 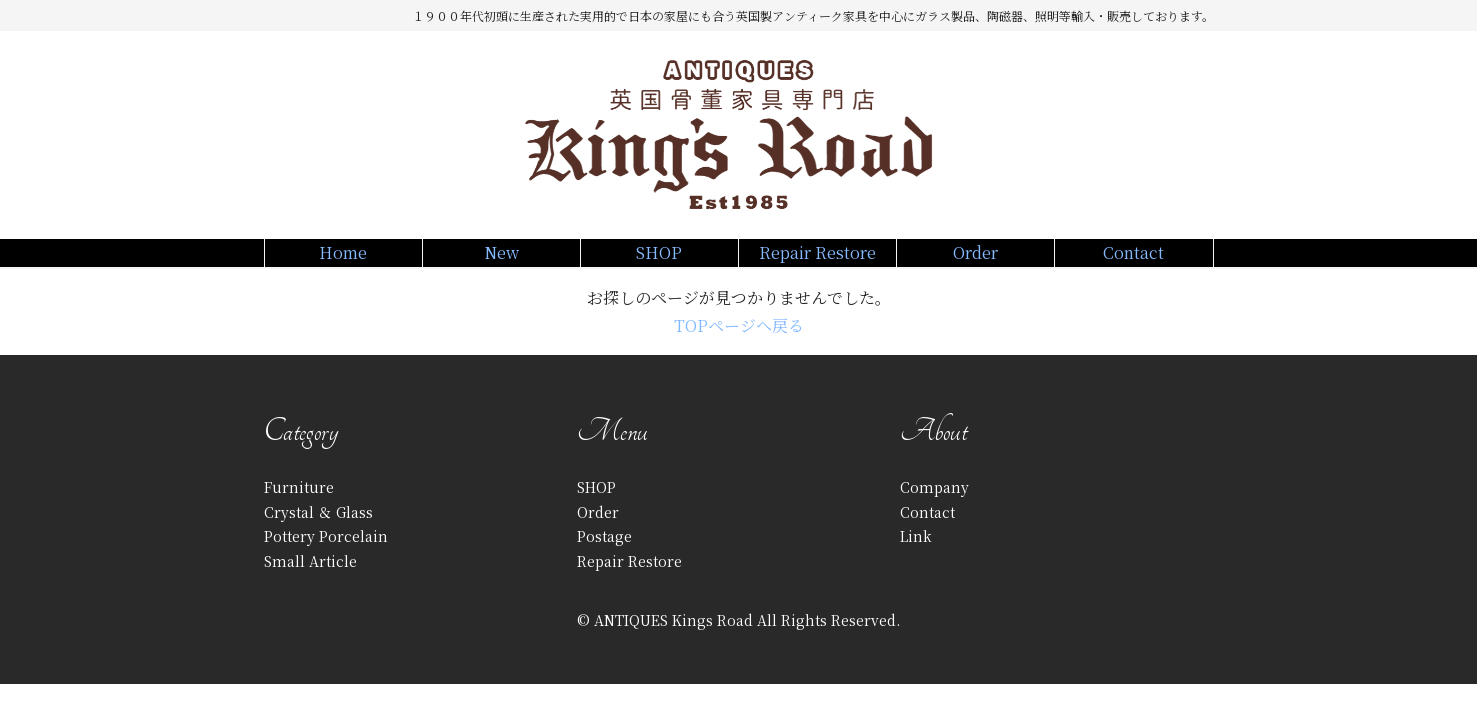 What do you see at coordinates (299, 509) in the screenshot?
I see `Furniture` at bounding box center [299, 509].